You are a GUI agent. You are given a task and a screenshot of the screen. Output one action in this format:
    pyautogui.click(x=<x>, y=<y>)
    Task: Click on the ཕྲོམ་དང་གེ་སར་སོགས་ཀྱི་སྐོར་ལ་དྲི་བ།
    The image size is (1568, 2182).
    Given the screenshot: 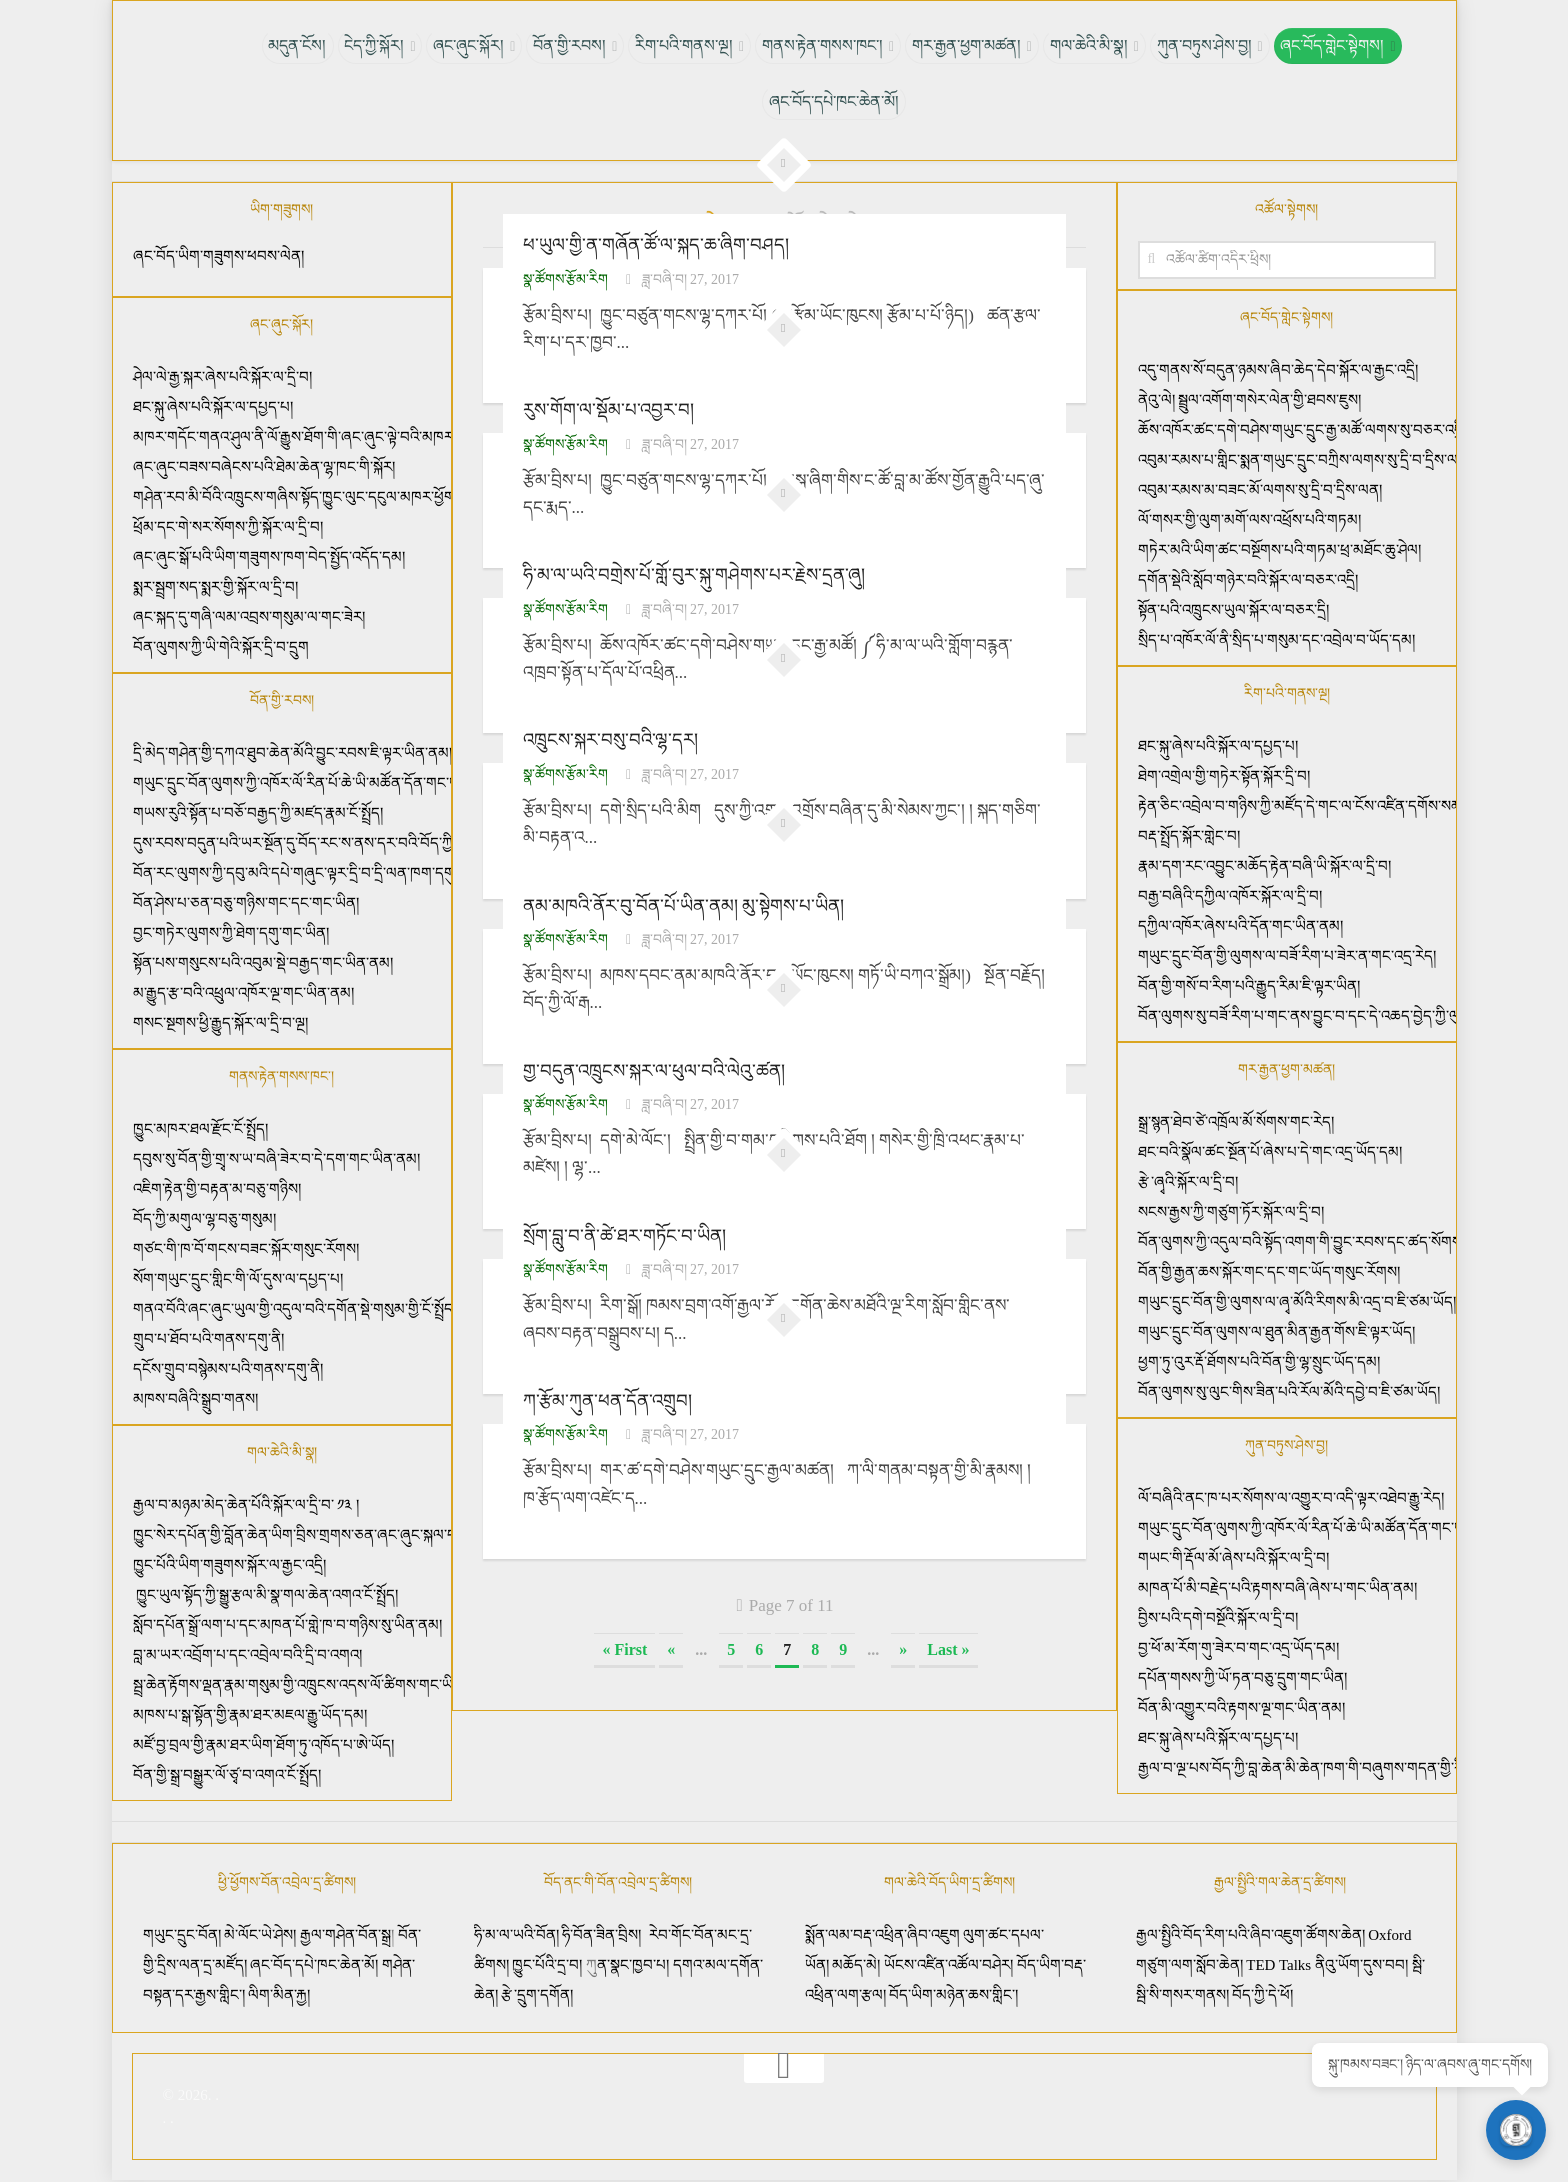 What is the action you would take?
    pyautogui.click(x=228, y=527)
    